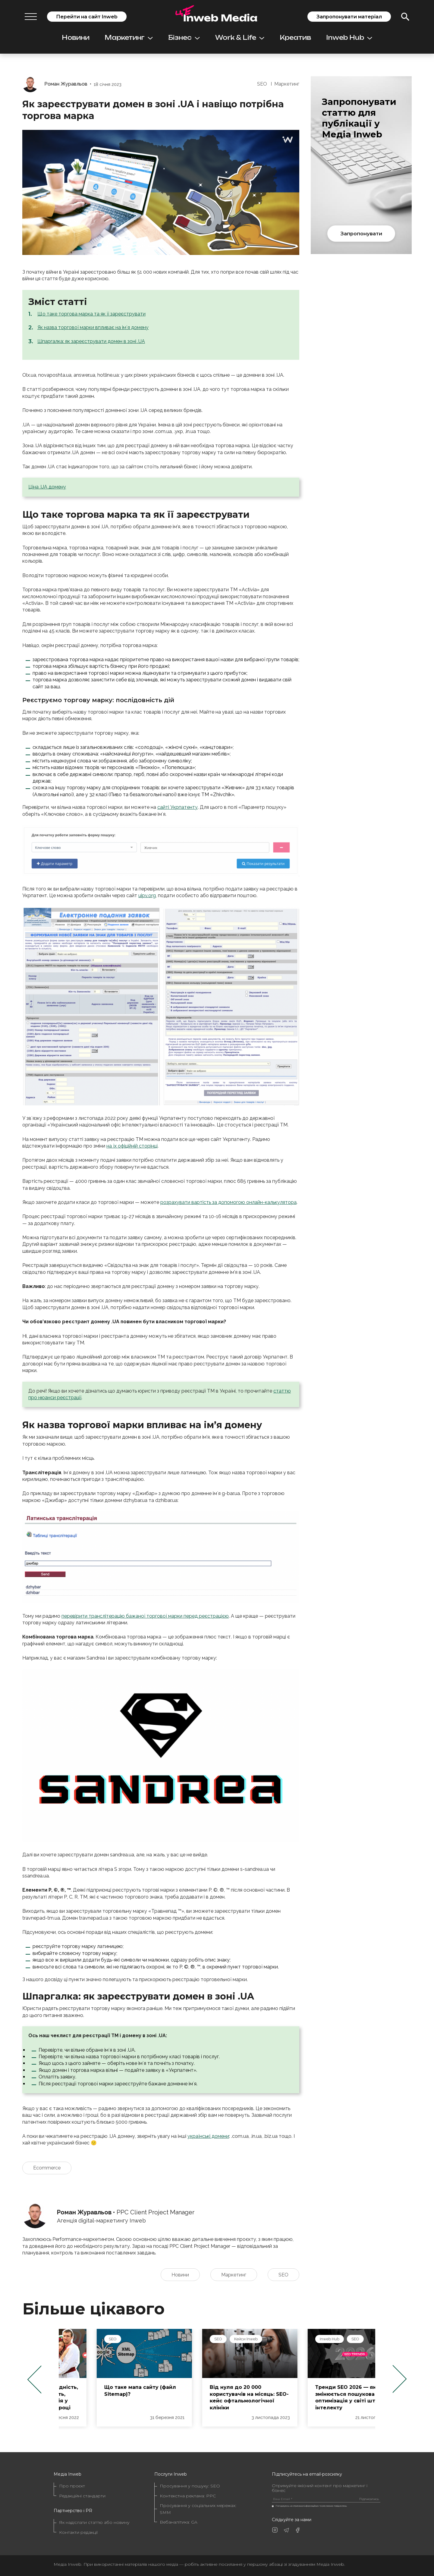 The image size is (434, 2576). Describe the element at coordinates (239, 37) in the screenshot. I see `Work & Life` at that location.